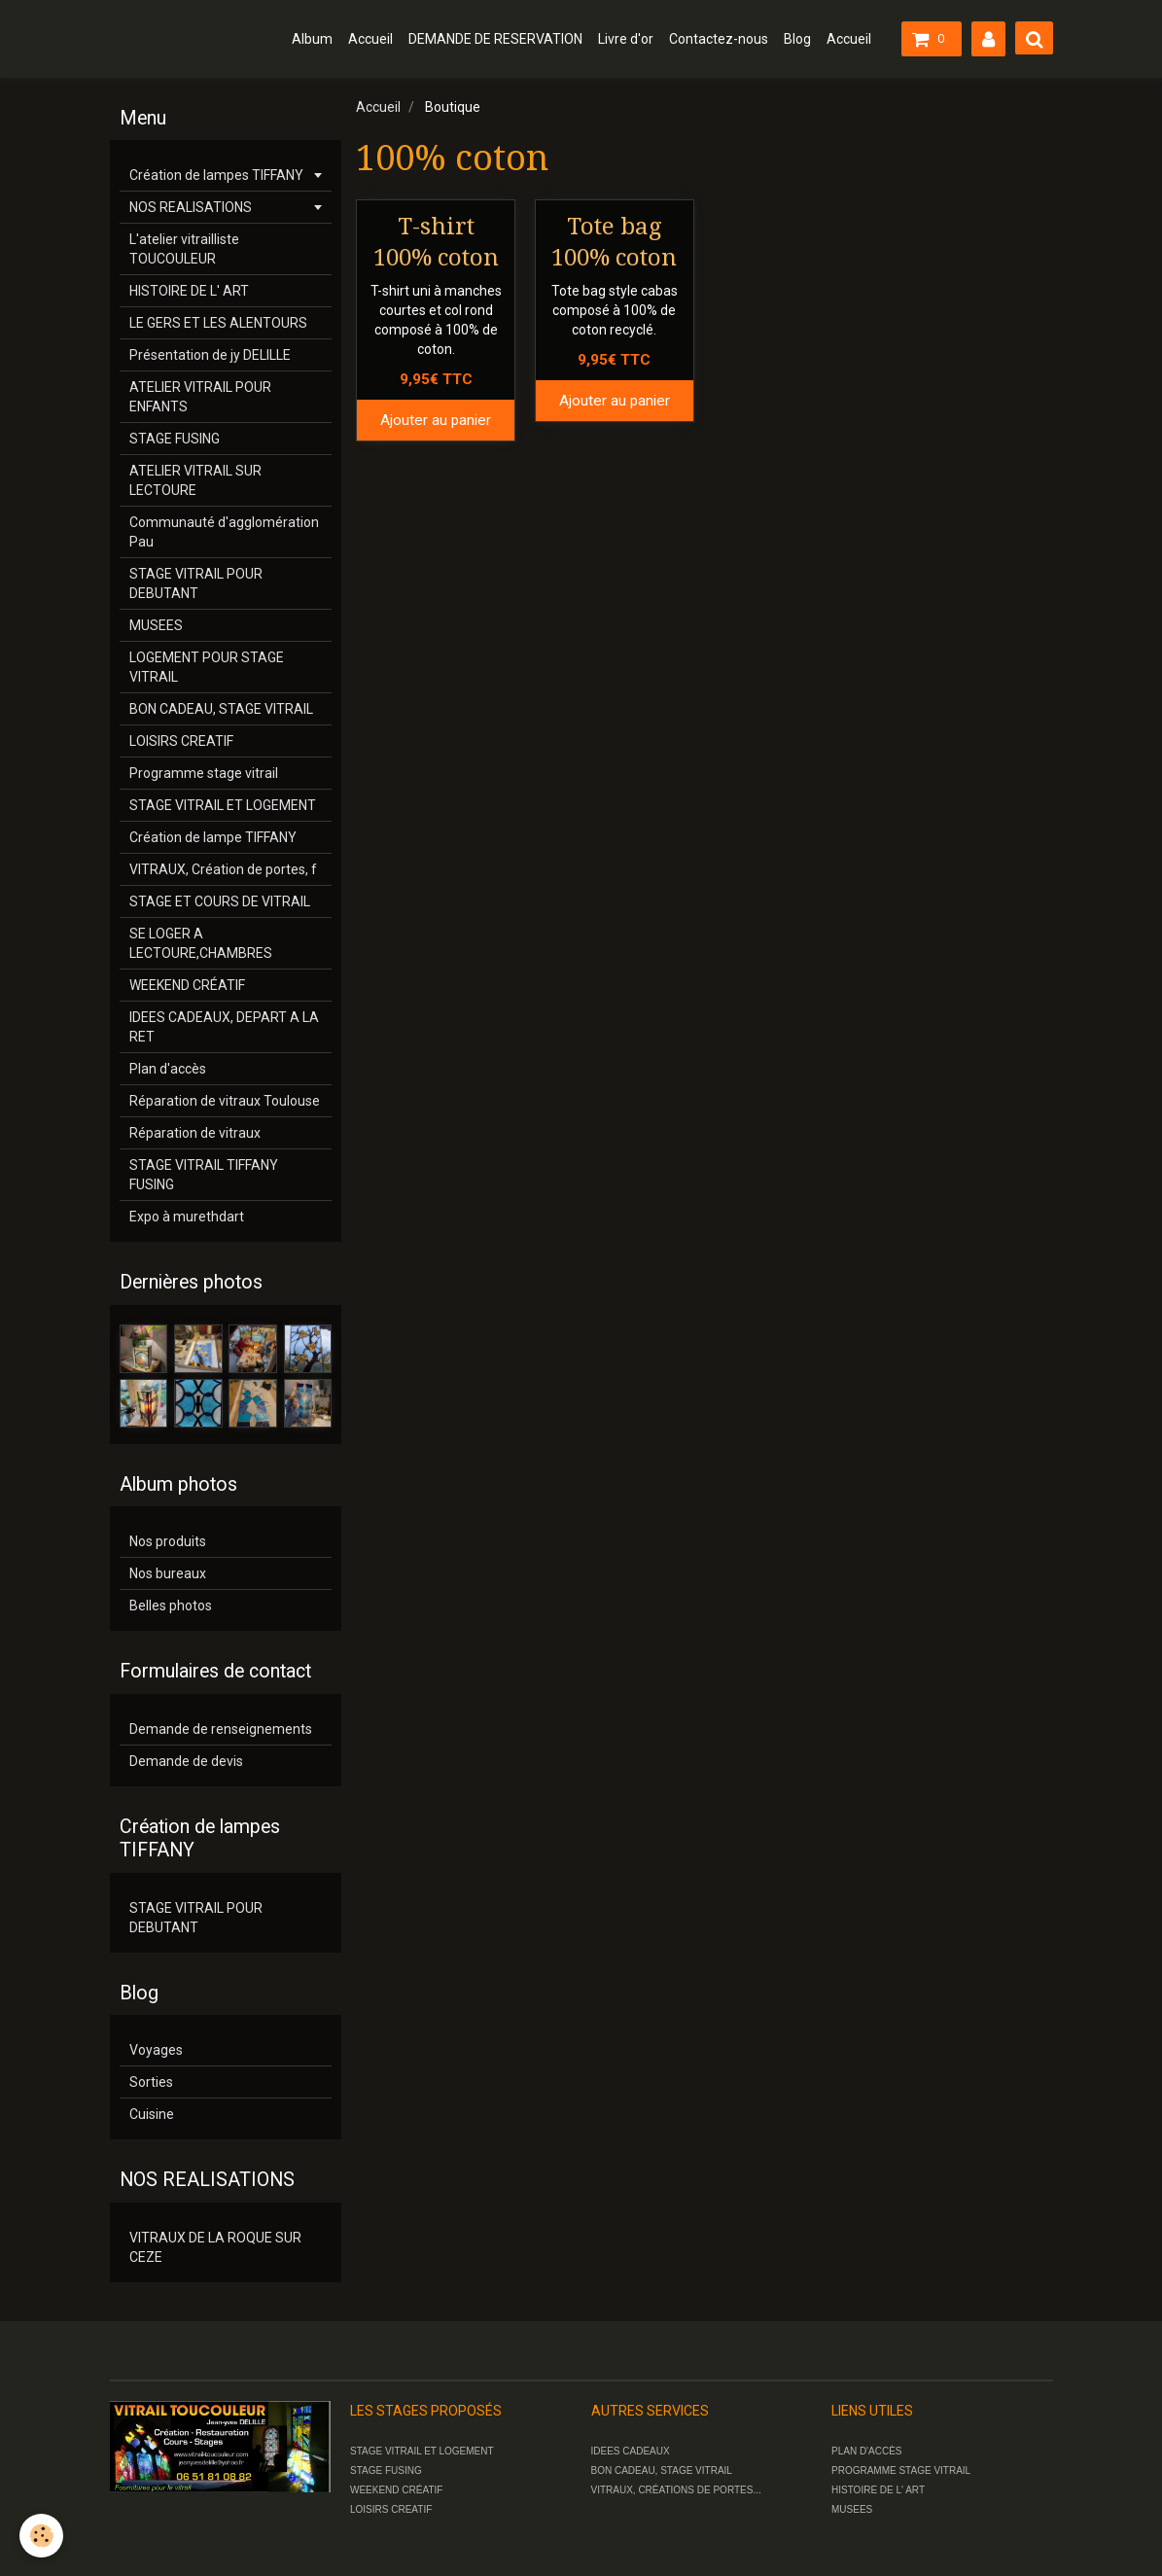  What do you see at coordinates (216, 175) in the screenshot?
I see `Création de lampes TIFFANY` at bounding box center [216, 175].